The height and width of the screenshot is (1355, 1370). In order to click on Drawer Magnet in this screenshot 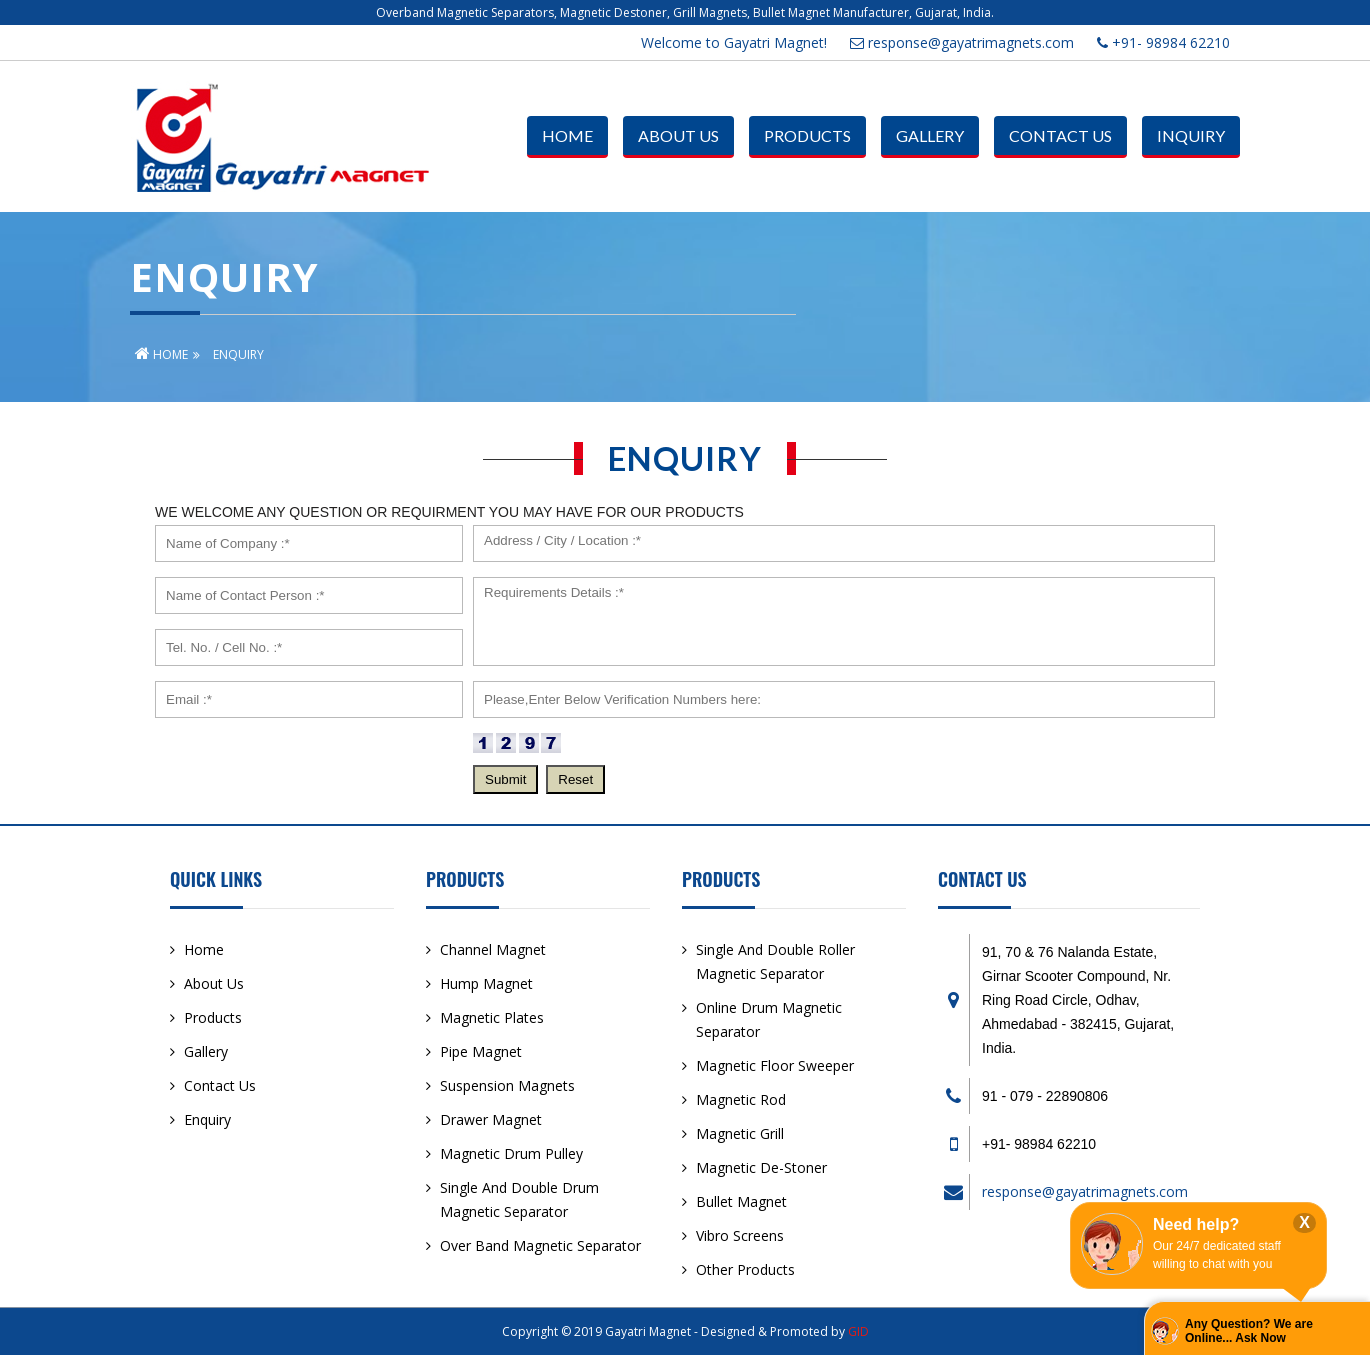, I will do `click(491, 1119)`.